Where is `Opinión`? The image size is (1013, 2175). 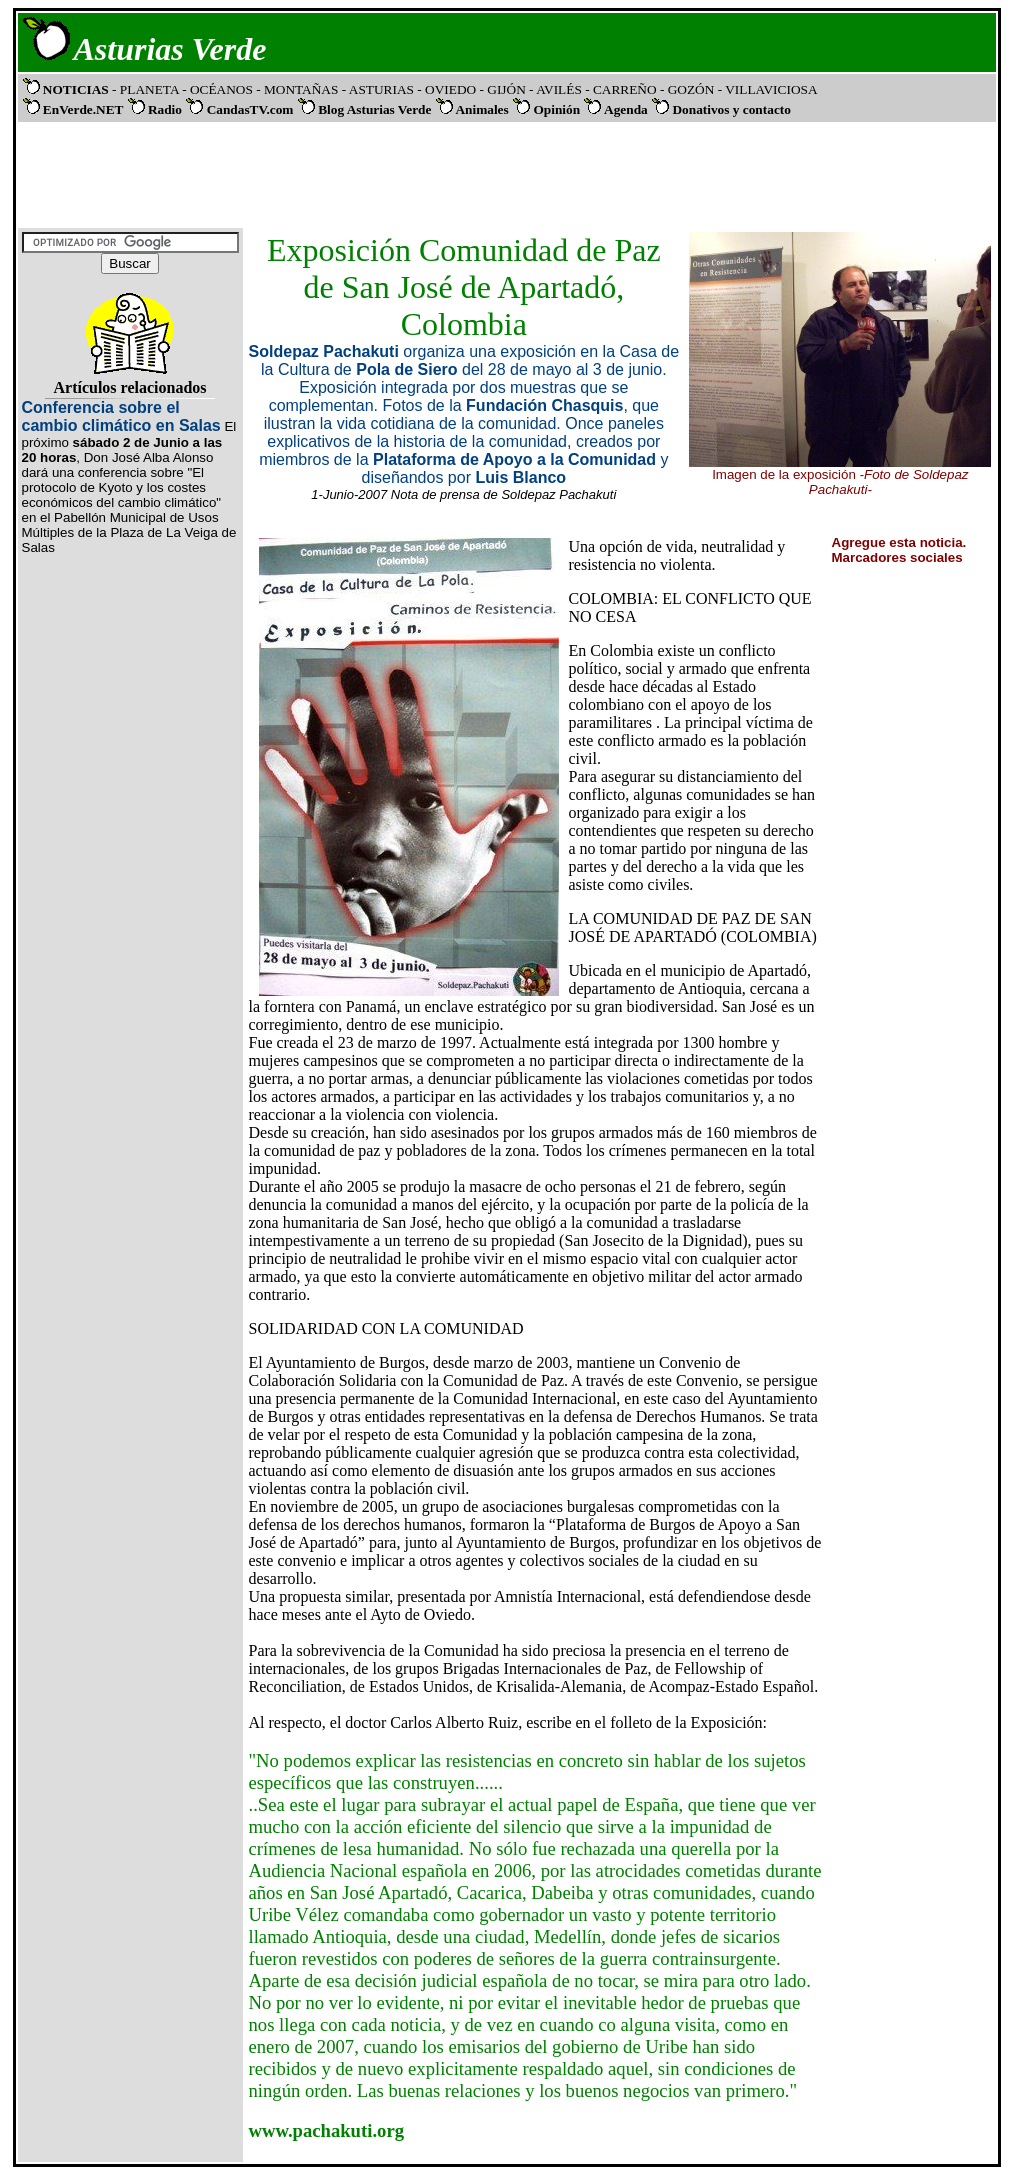
Opinión is located at coordinates (556, 109).